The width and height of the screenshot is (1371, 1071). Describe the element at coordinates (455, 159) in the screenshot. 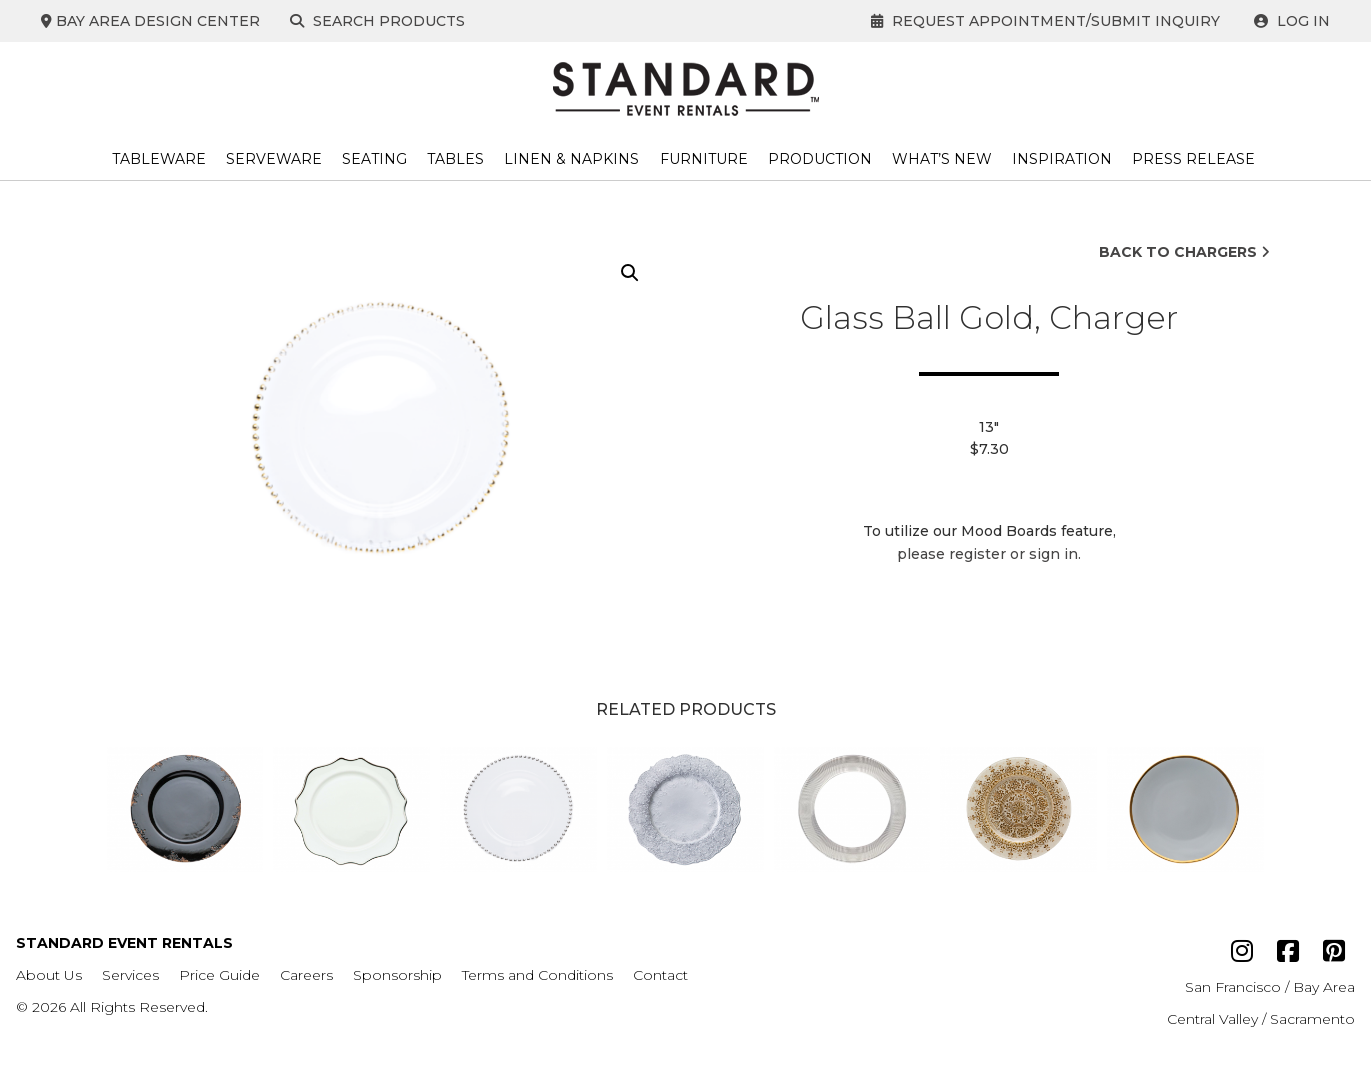

I see `Tables` at that location.